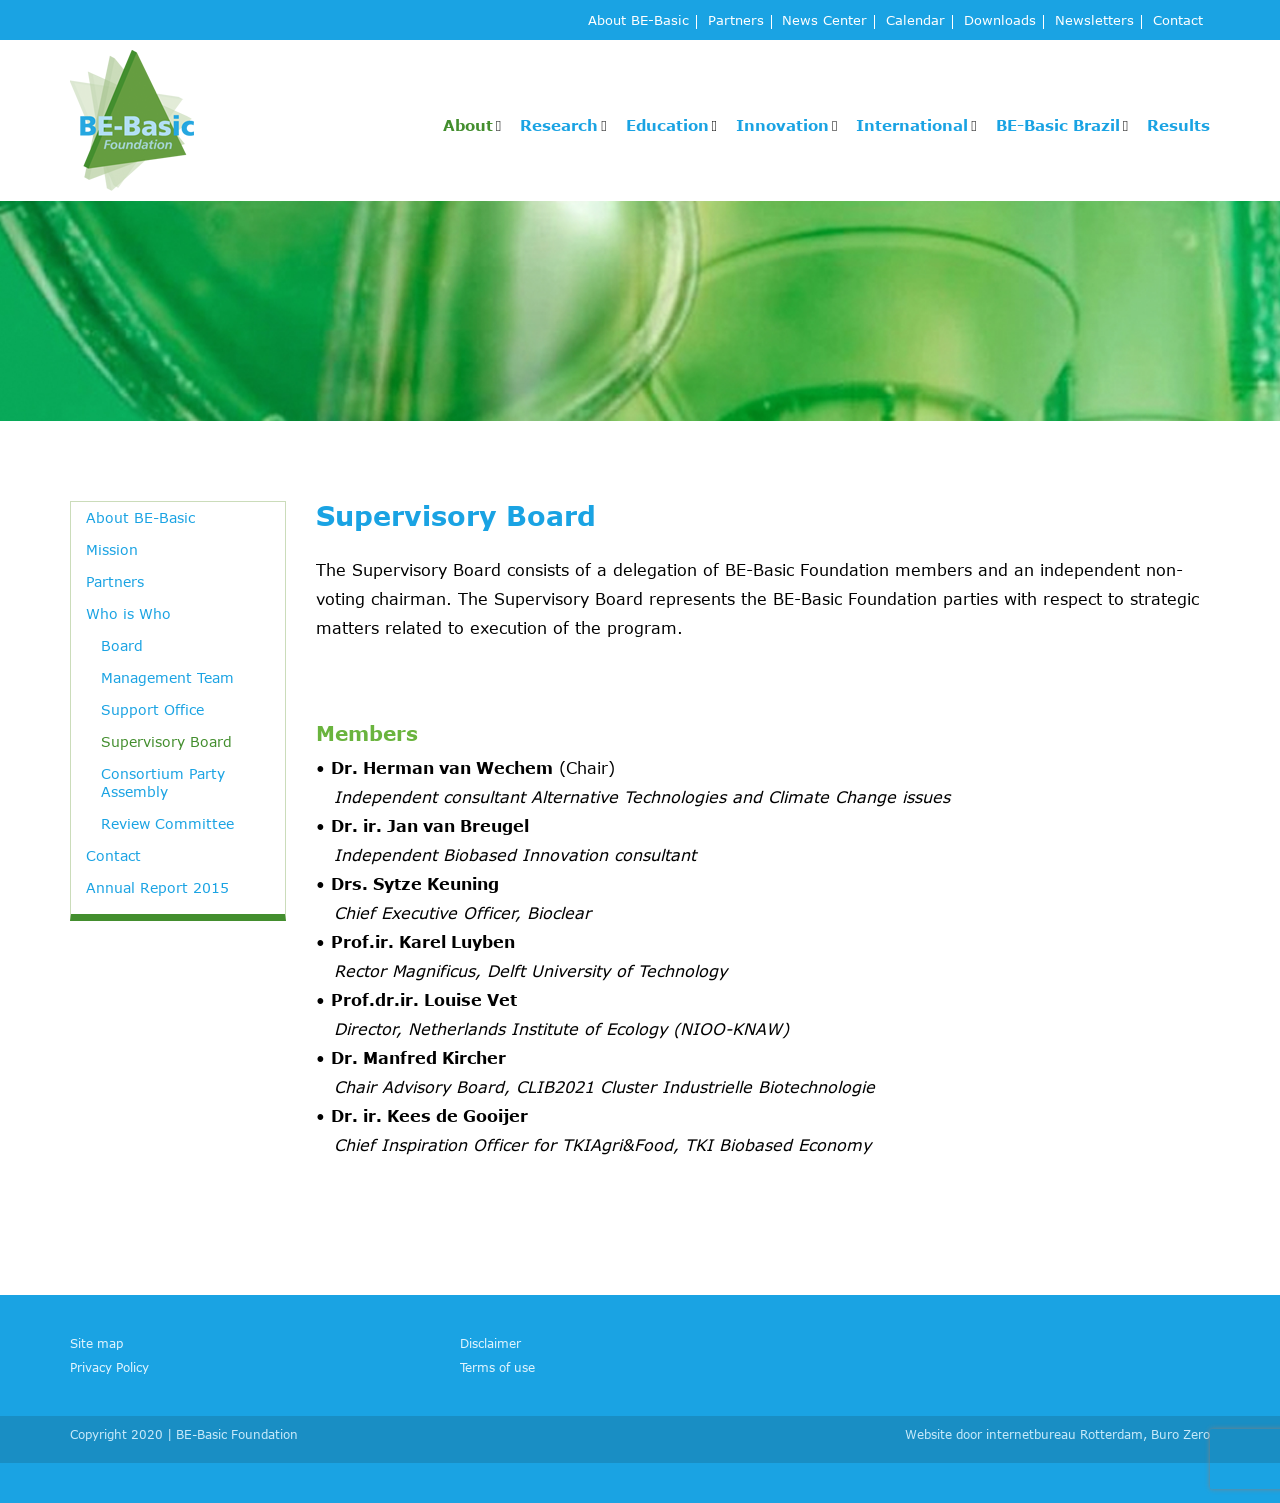 The height and width of the screenshot is (1503, 1280). I want to click on Terms of use, so click(497, 1367).